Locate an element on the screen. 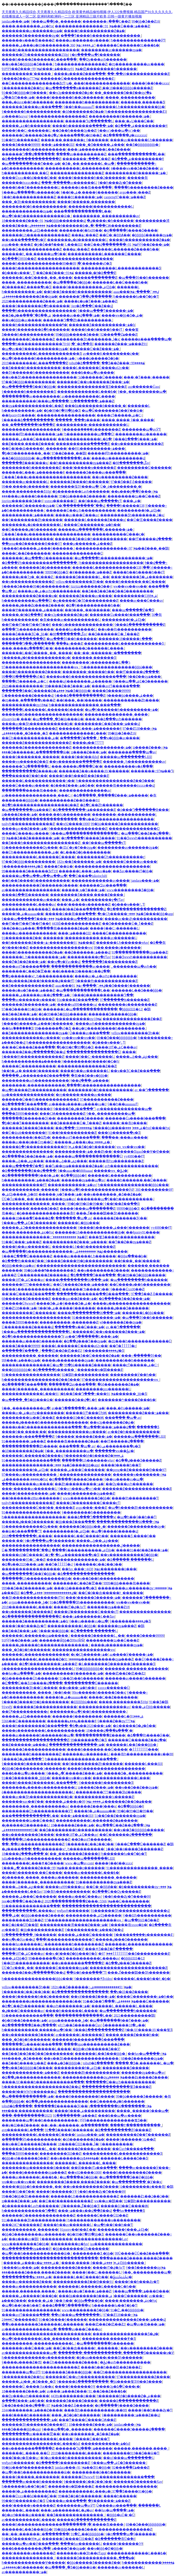 The height and width of the screenshot is (2576, 176). ����AV����һ�����������߲��� is located at coordinates (43, 2082).